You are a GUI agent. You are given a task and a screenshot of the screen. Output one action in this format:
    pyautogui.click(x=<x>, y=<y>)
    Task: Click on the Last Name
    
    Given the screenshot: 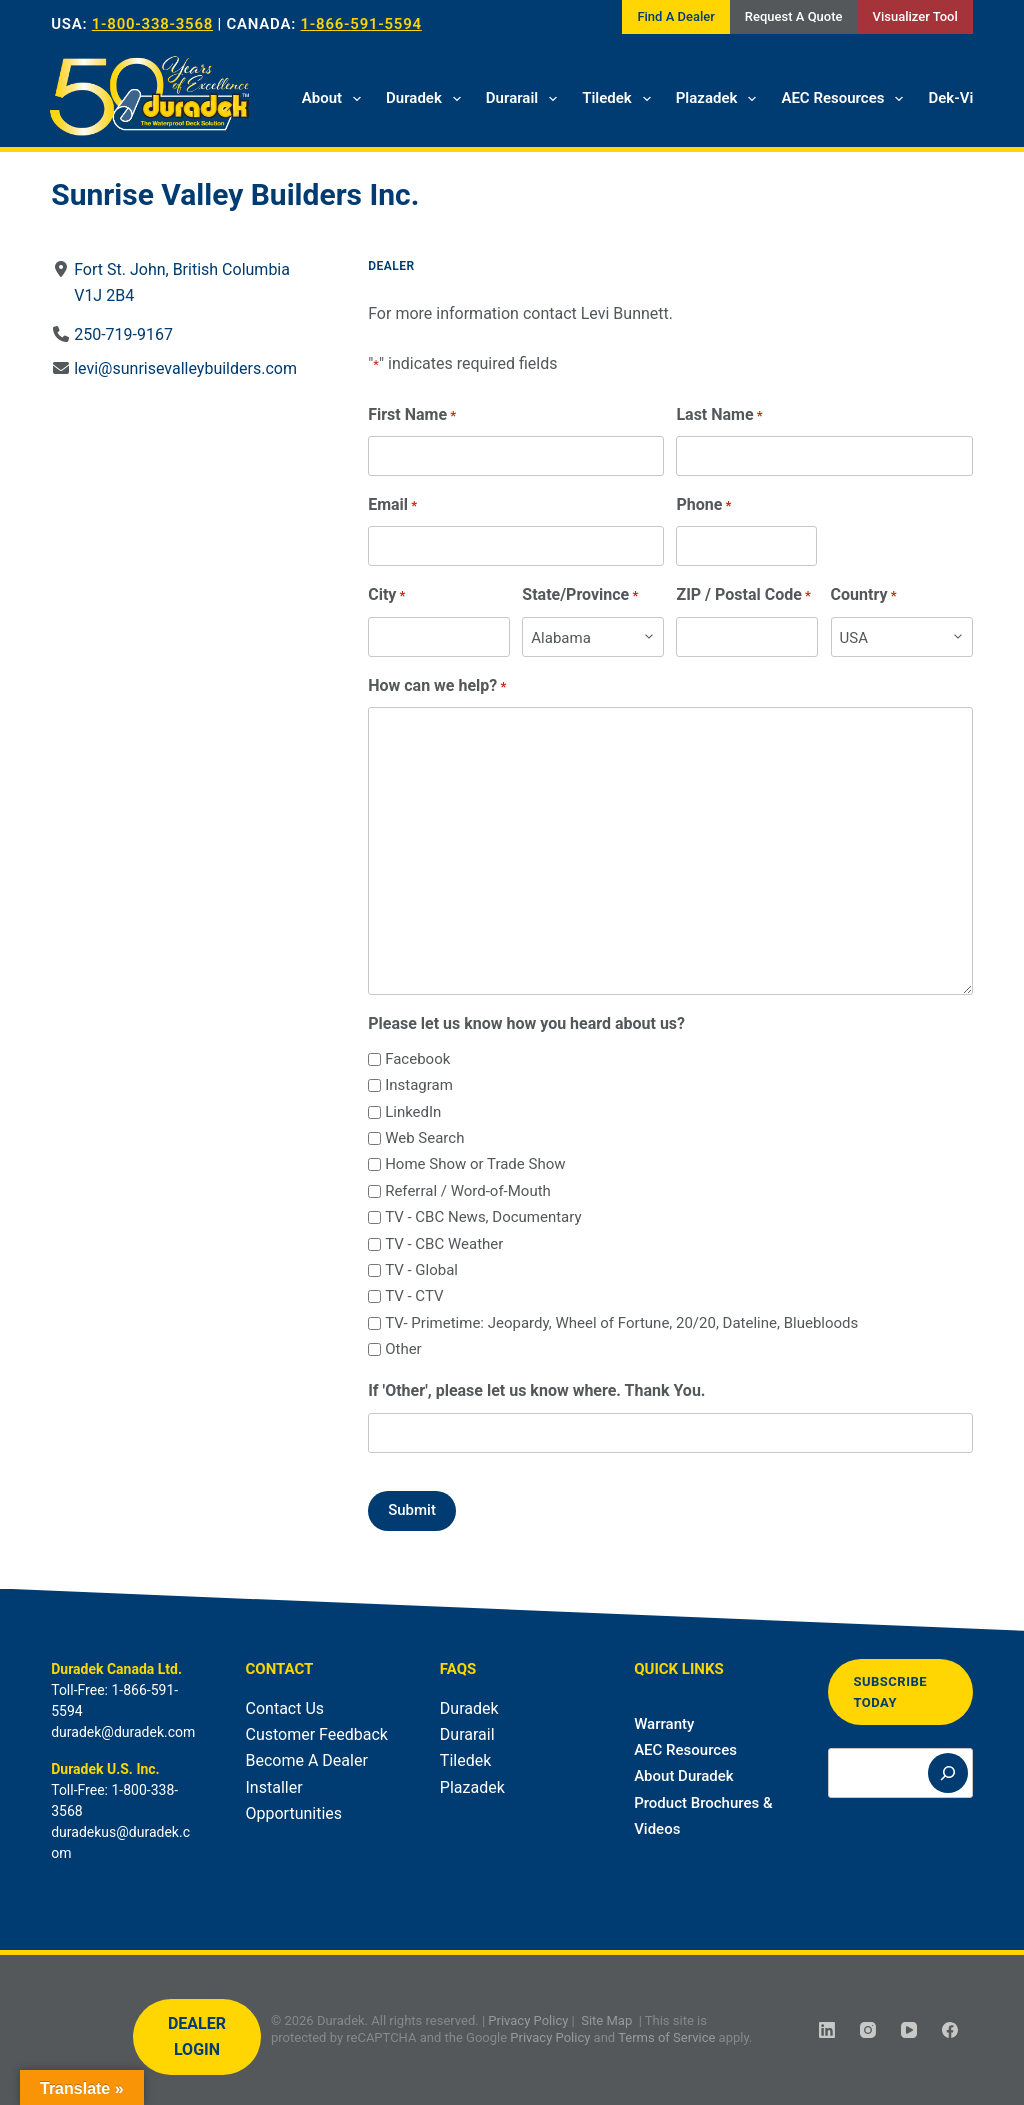 What is the action you would take?
    pyautogui.click(x=720, y=415)
    